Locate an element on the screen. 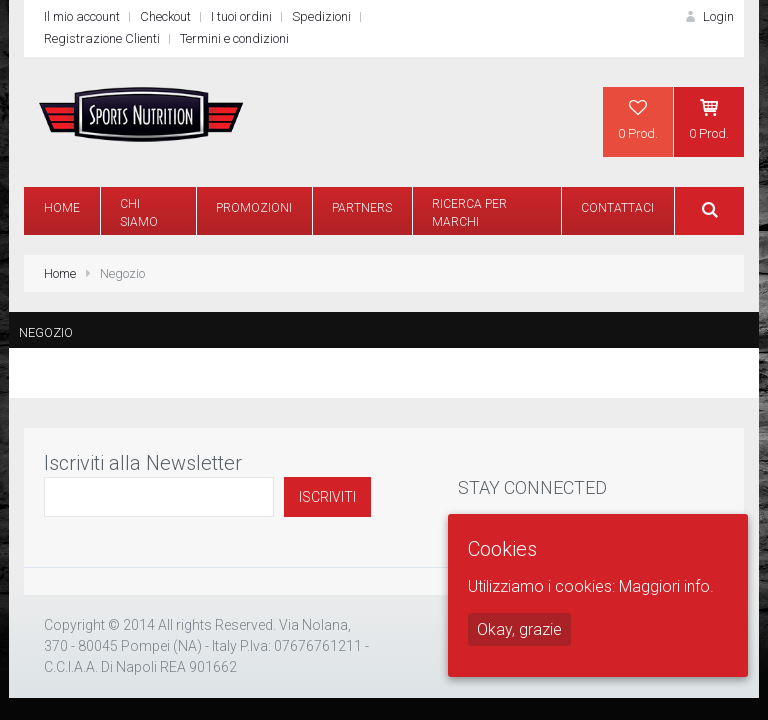 This screenshot has width=768, height=720. Login is located at coordinates (708, 16).